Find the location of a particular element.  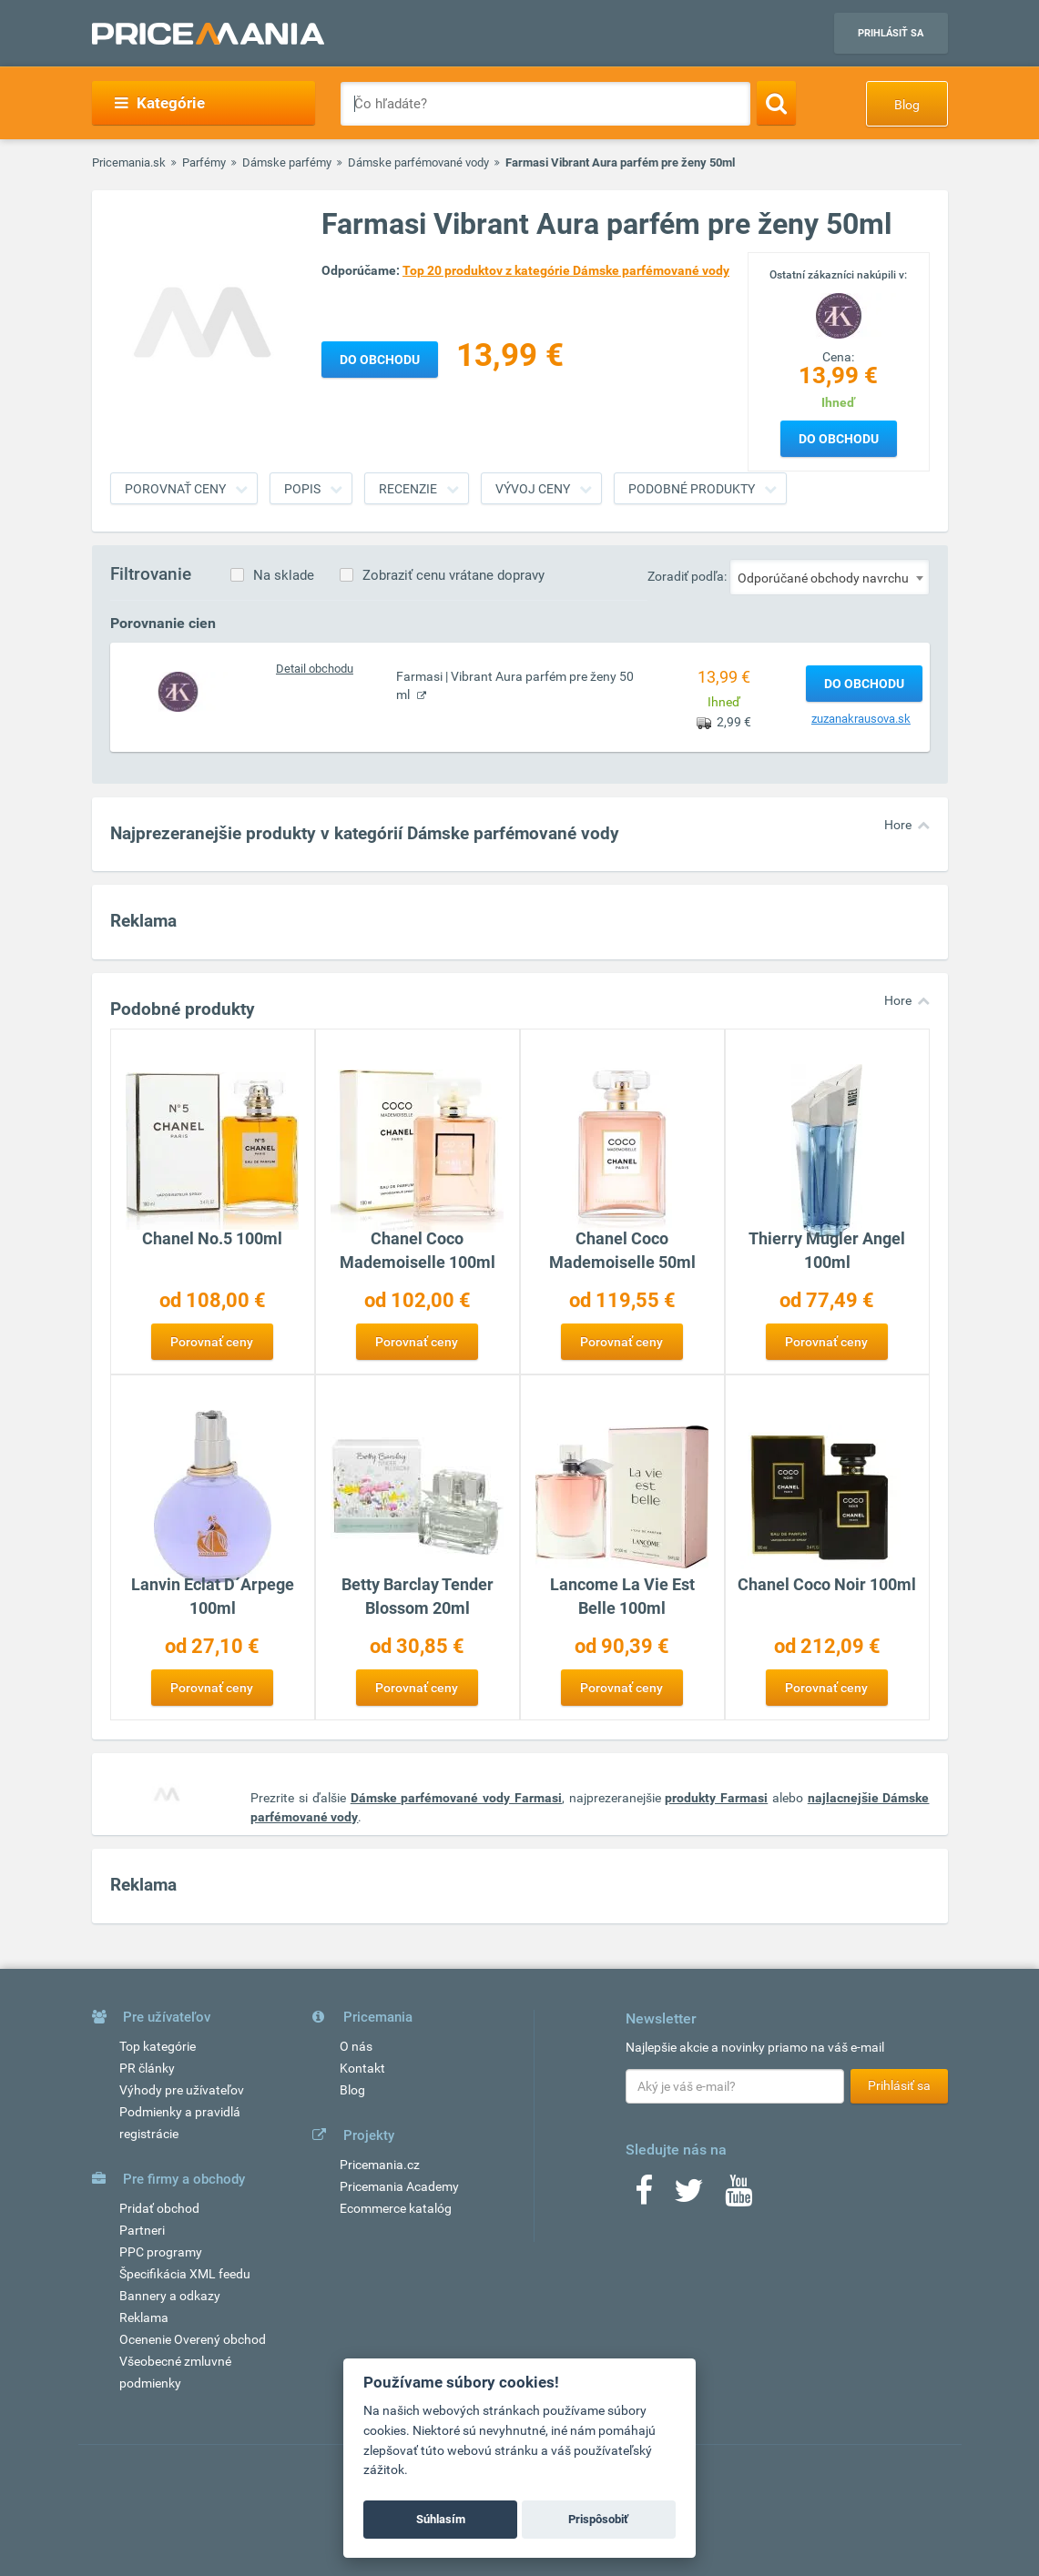

Bannery a odkazy is located at coordinates (169, 2295).